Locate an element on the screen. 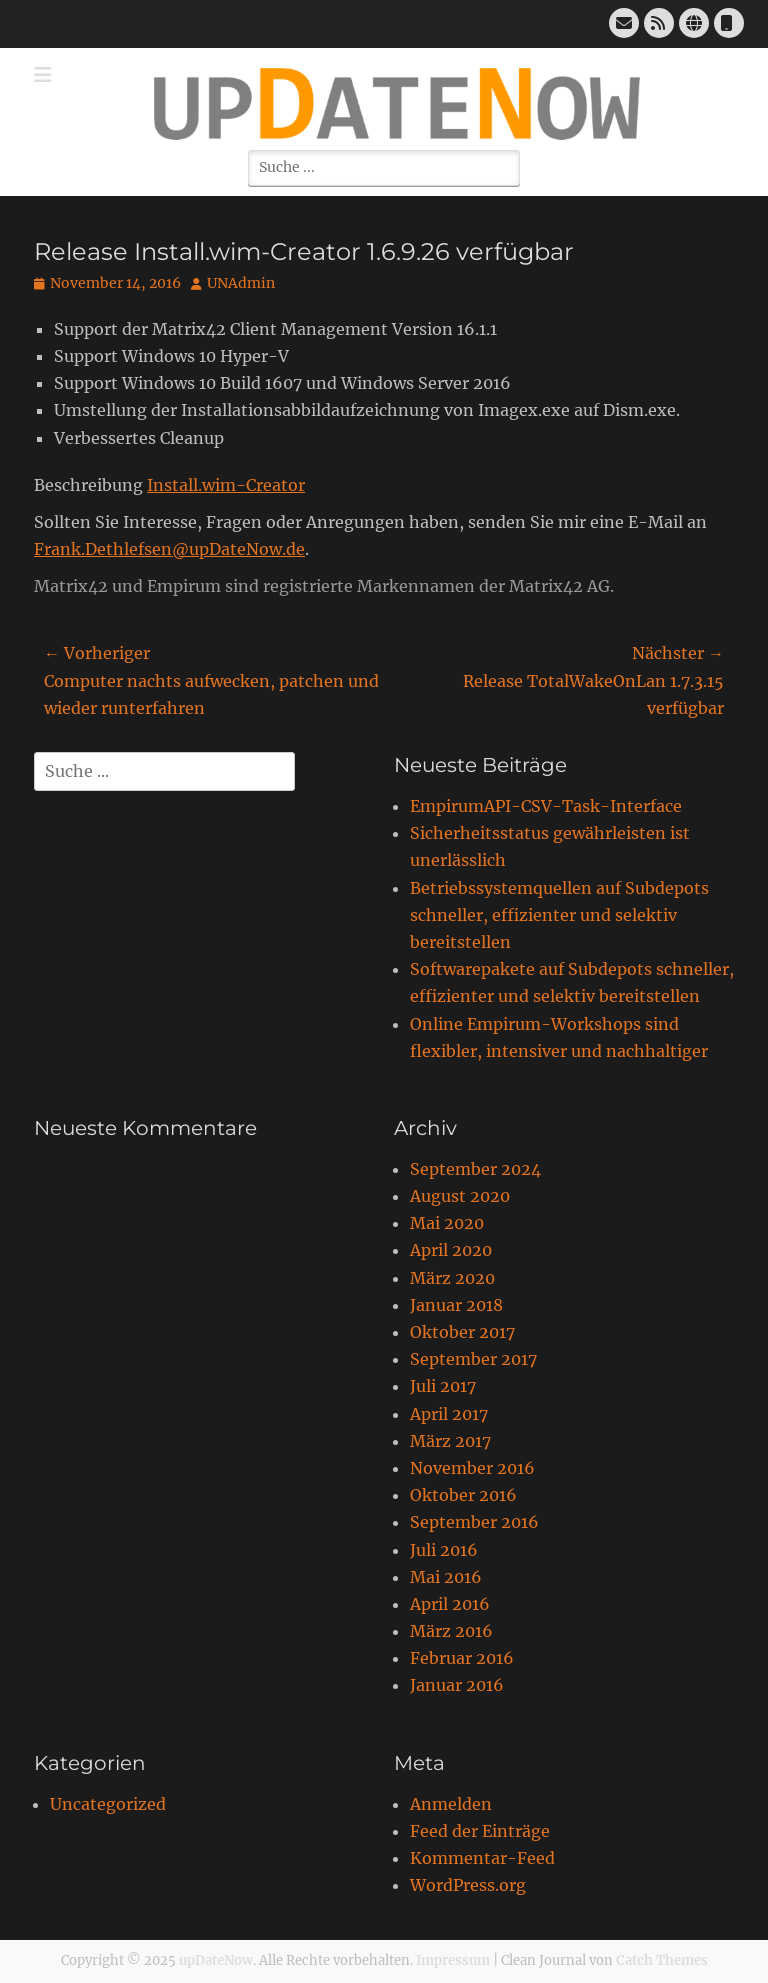  Kommentar-Feed is located at coordinates (482, 1858).